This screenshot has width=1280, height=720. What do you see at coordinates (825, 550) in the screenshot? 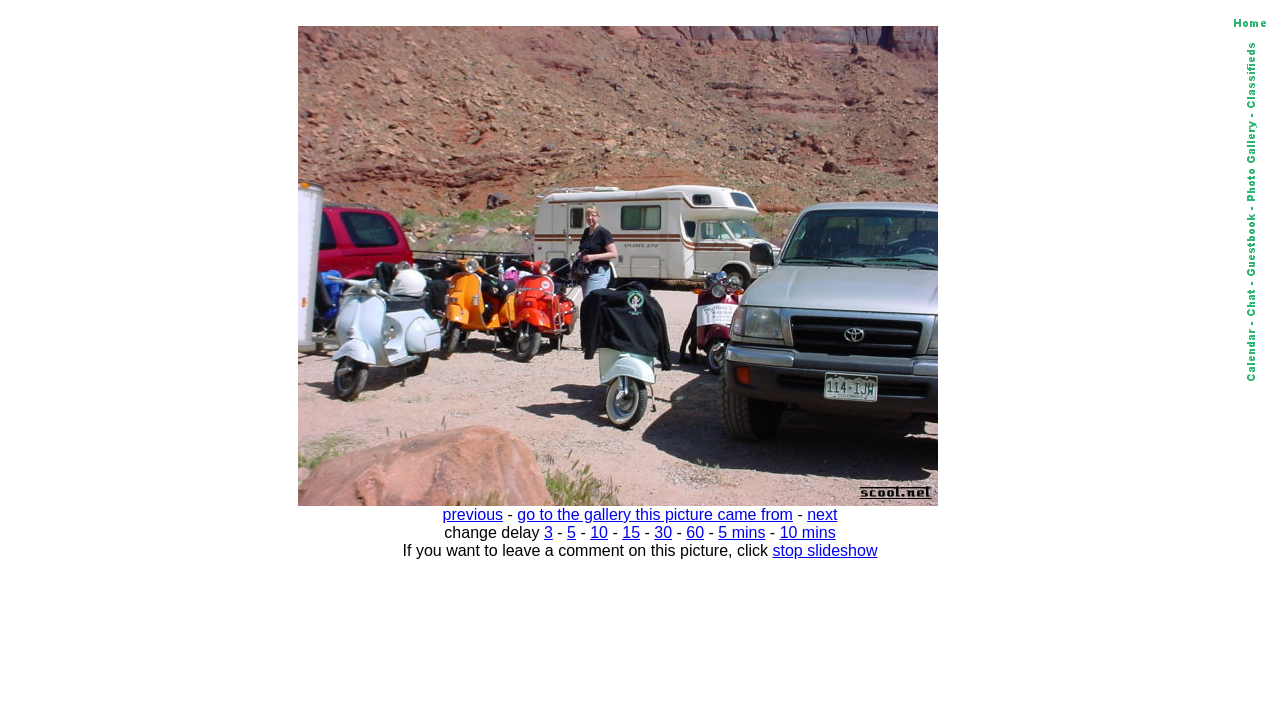
I see `stop slideshow` at bounding box center [825, 550].